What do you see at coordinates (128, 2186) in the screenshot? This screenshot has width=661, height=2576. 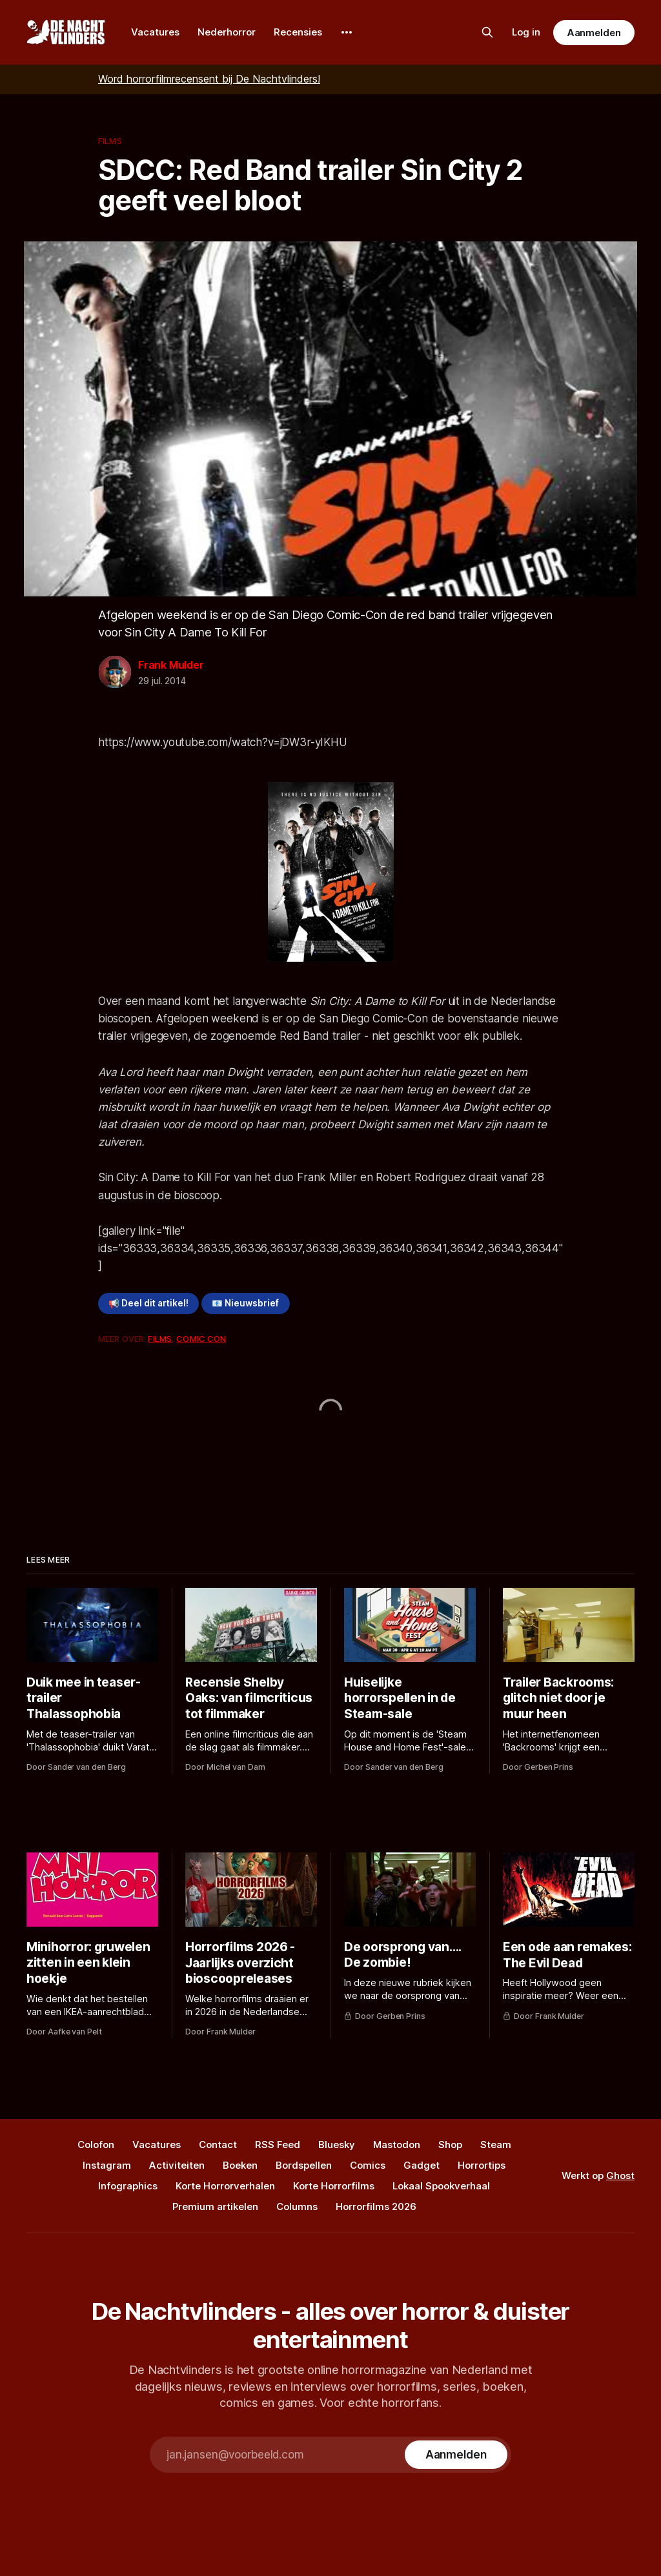 I see `Infographics` at bounding box center [128, 2186].